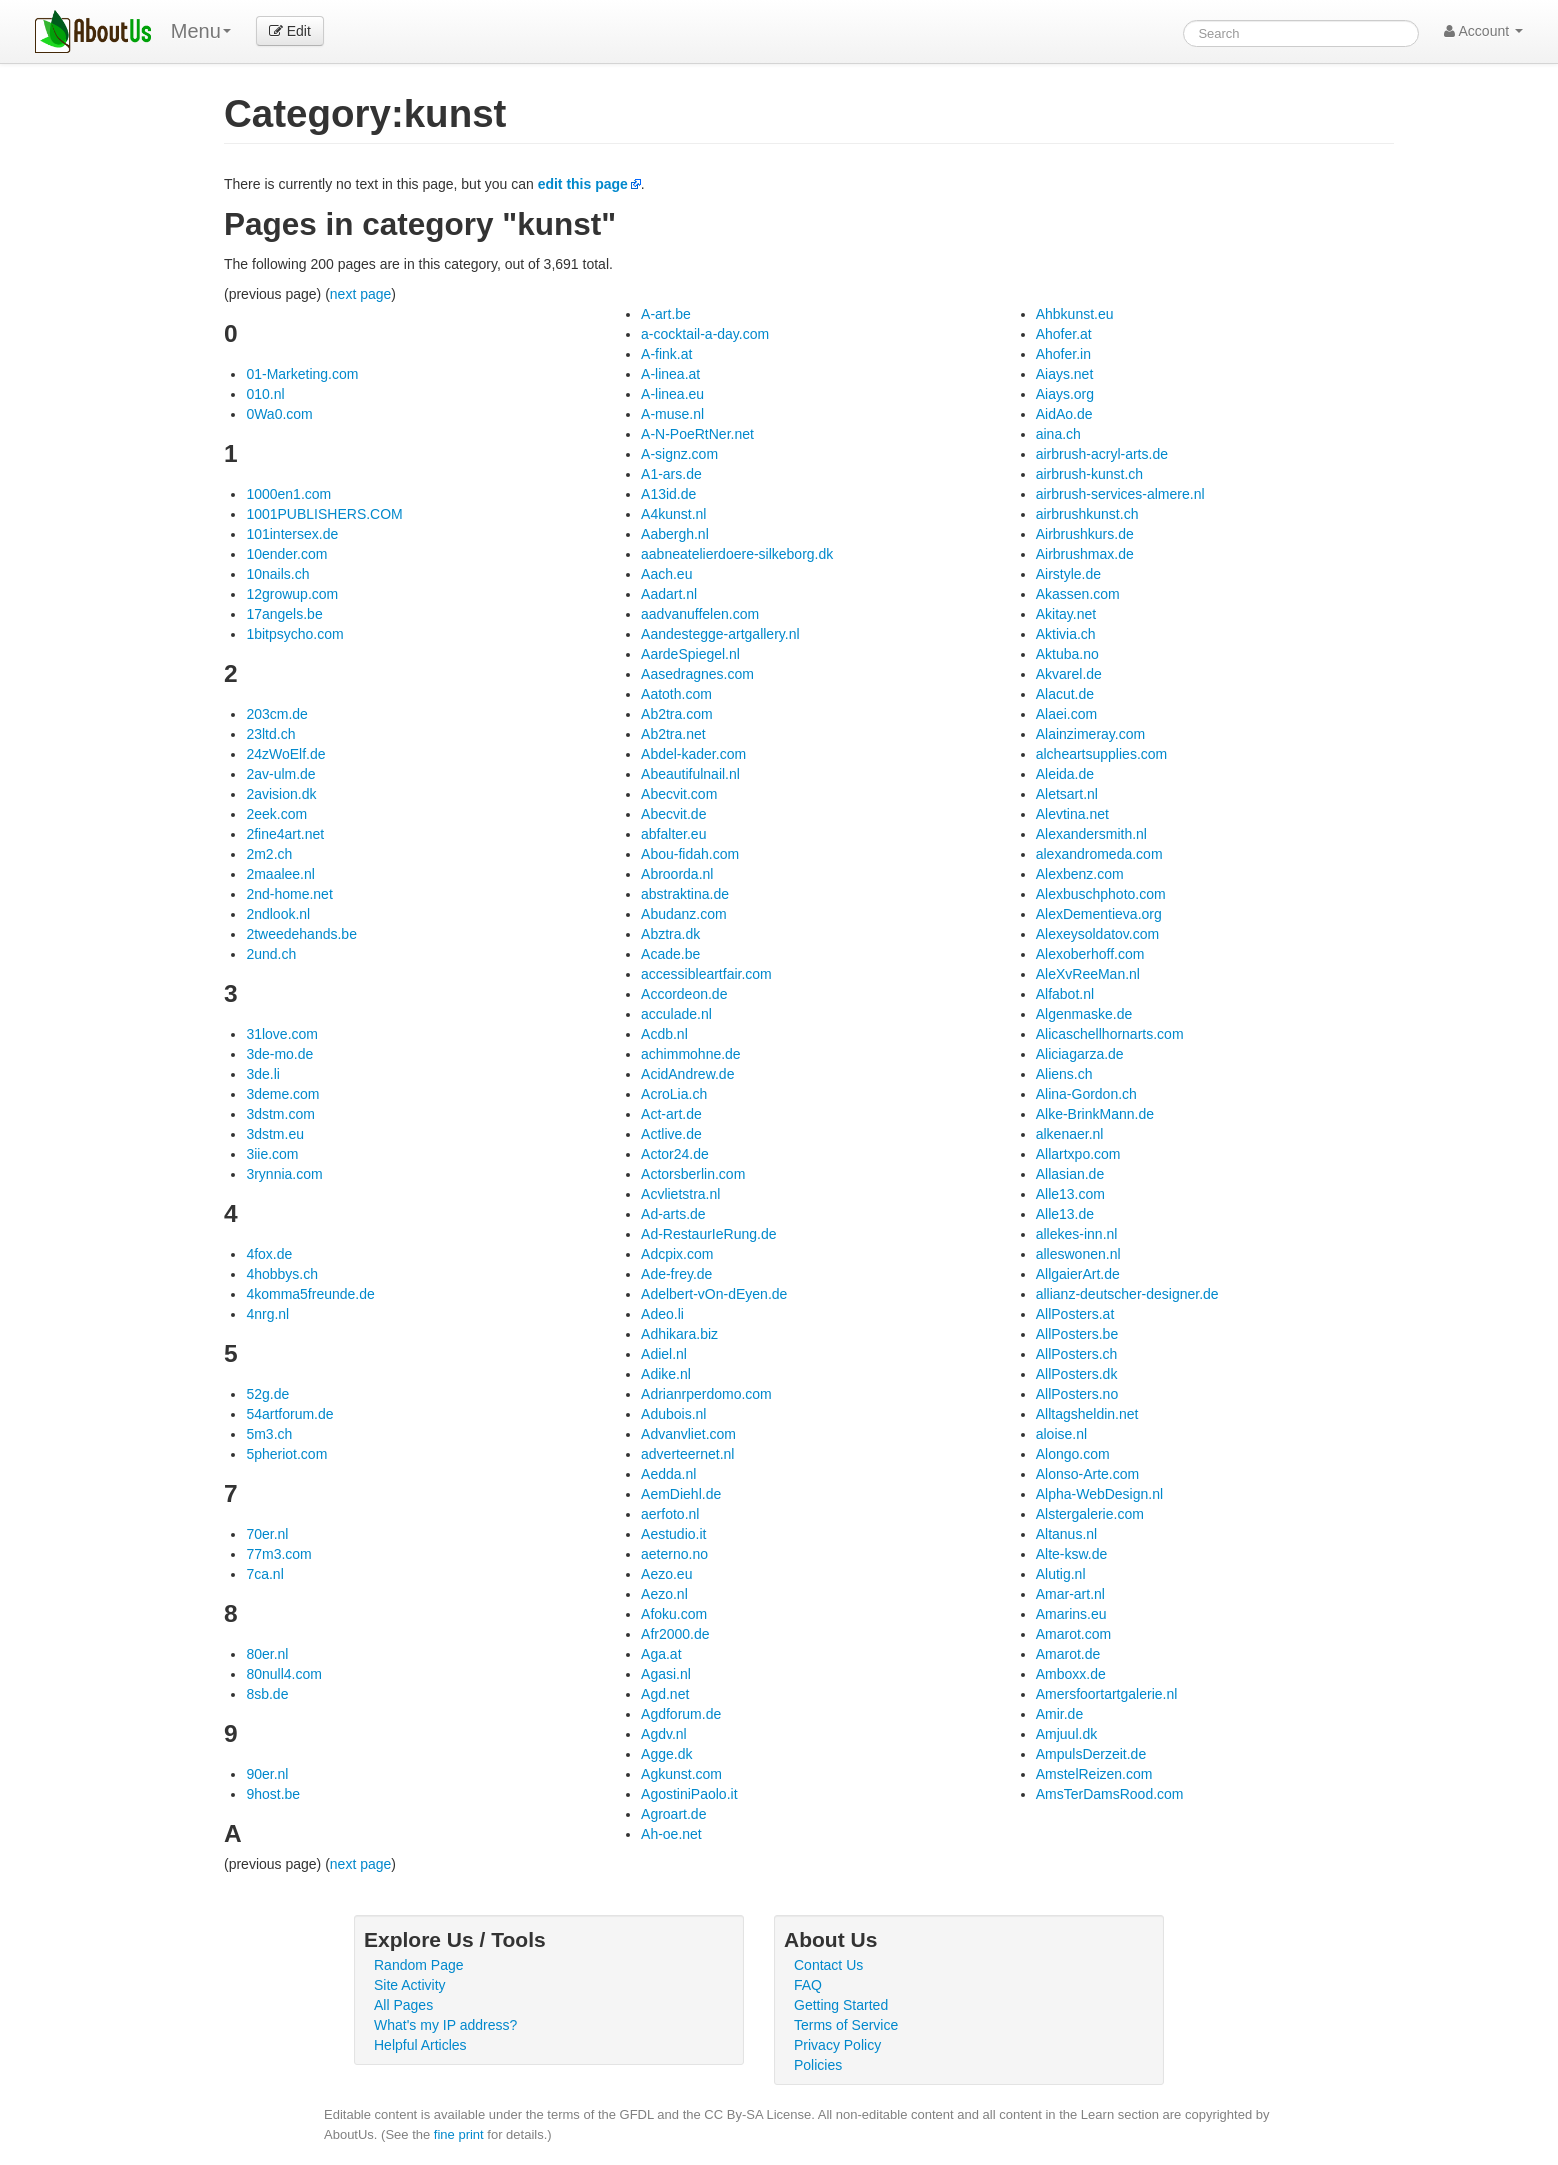 Image resolution: width=1558 pixels, height=2165 pixels. What do you see at coordinates (1077, 1374) in the screenshot?
I see `AllPosters.dk` at bounding box center [1077, 1374].